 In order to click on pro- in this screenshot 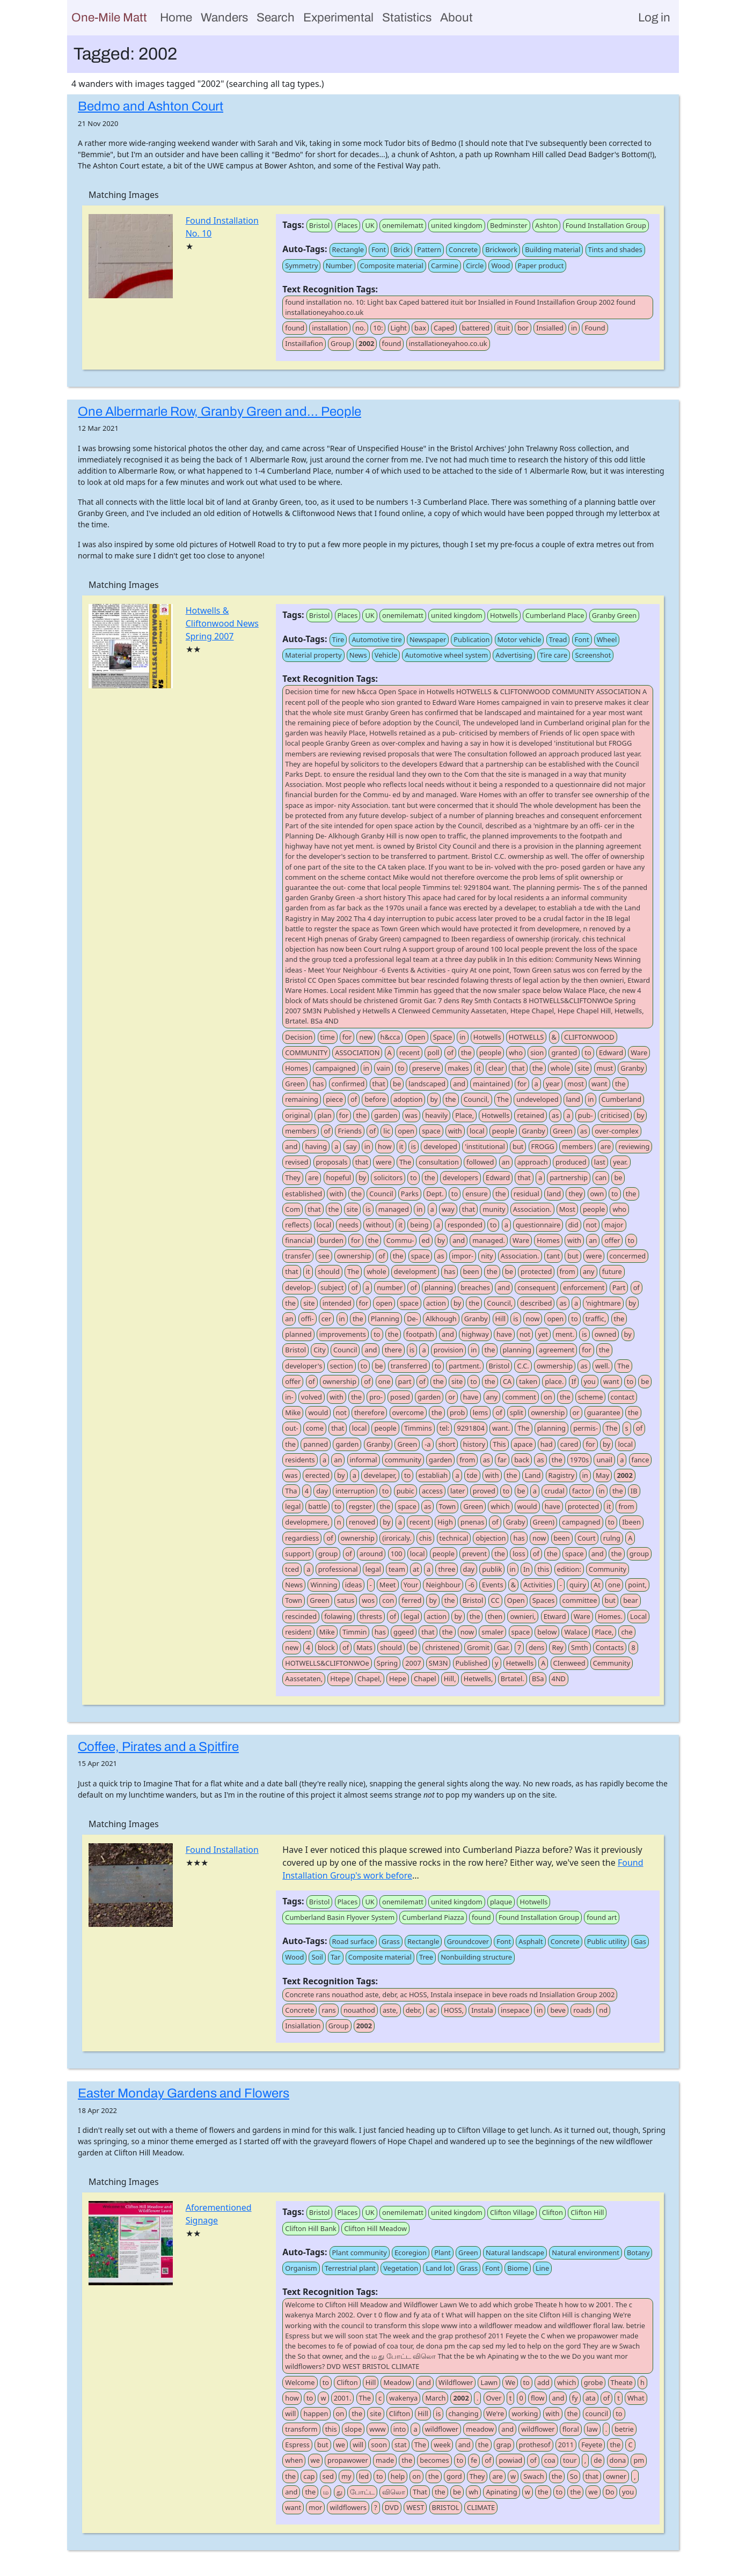, I will do `click(376, 1397)`.